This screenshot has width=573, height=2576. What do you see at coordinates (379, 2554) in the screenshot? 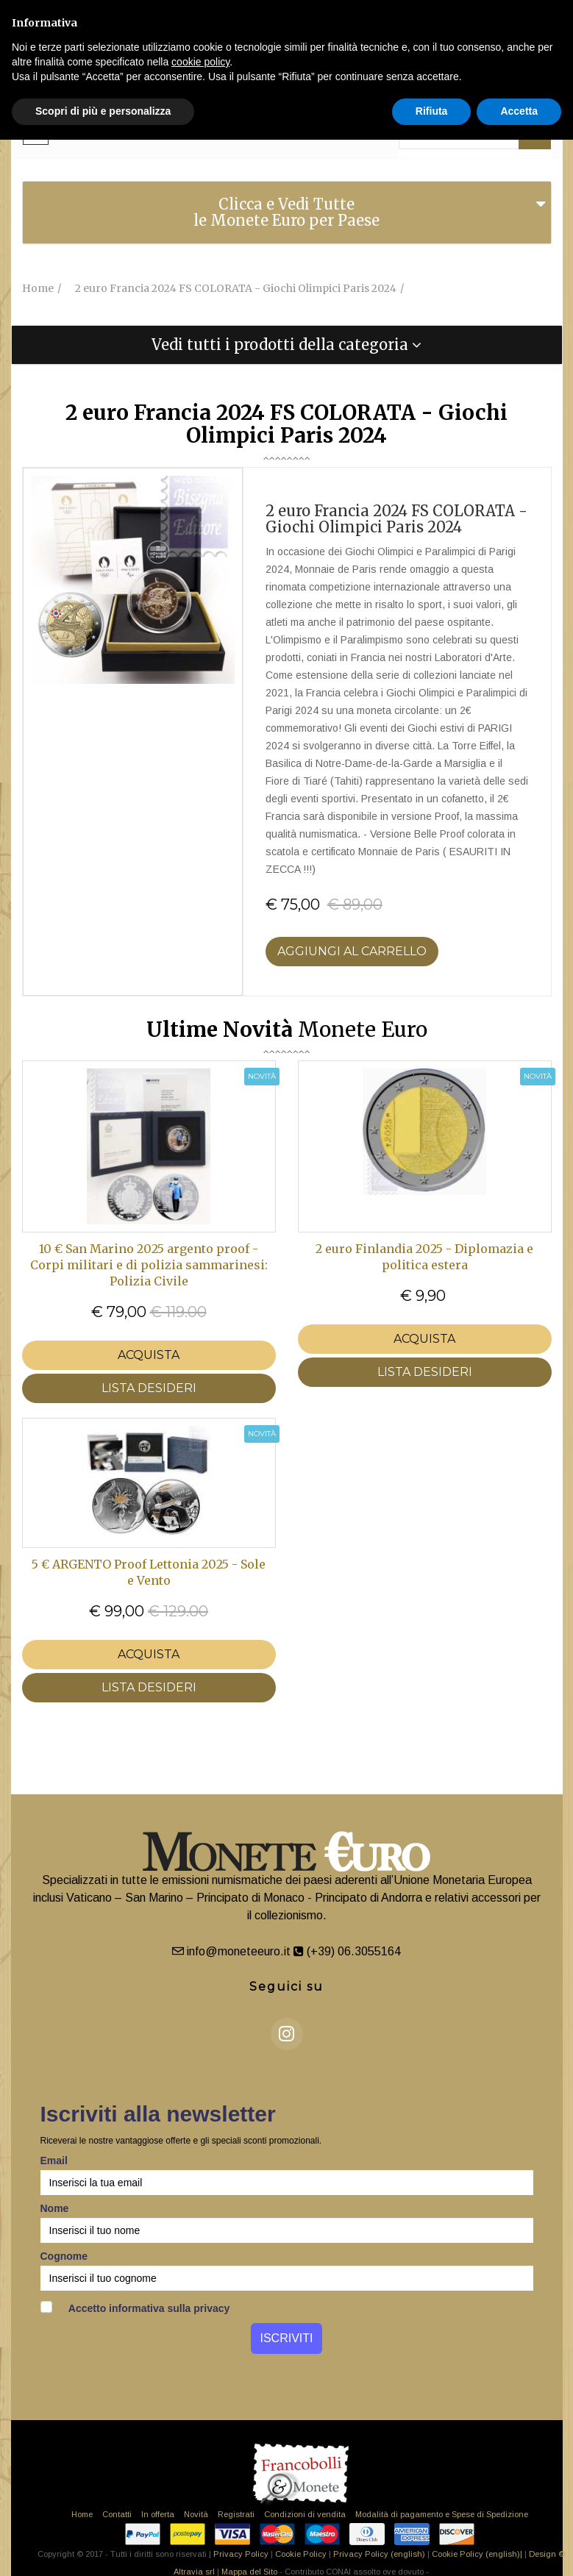
I see `Privacy Policy (english)` at bounding box center [379, 2554].